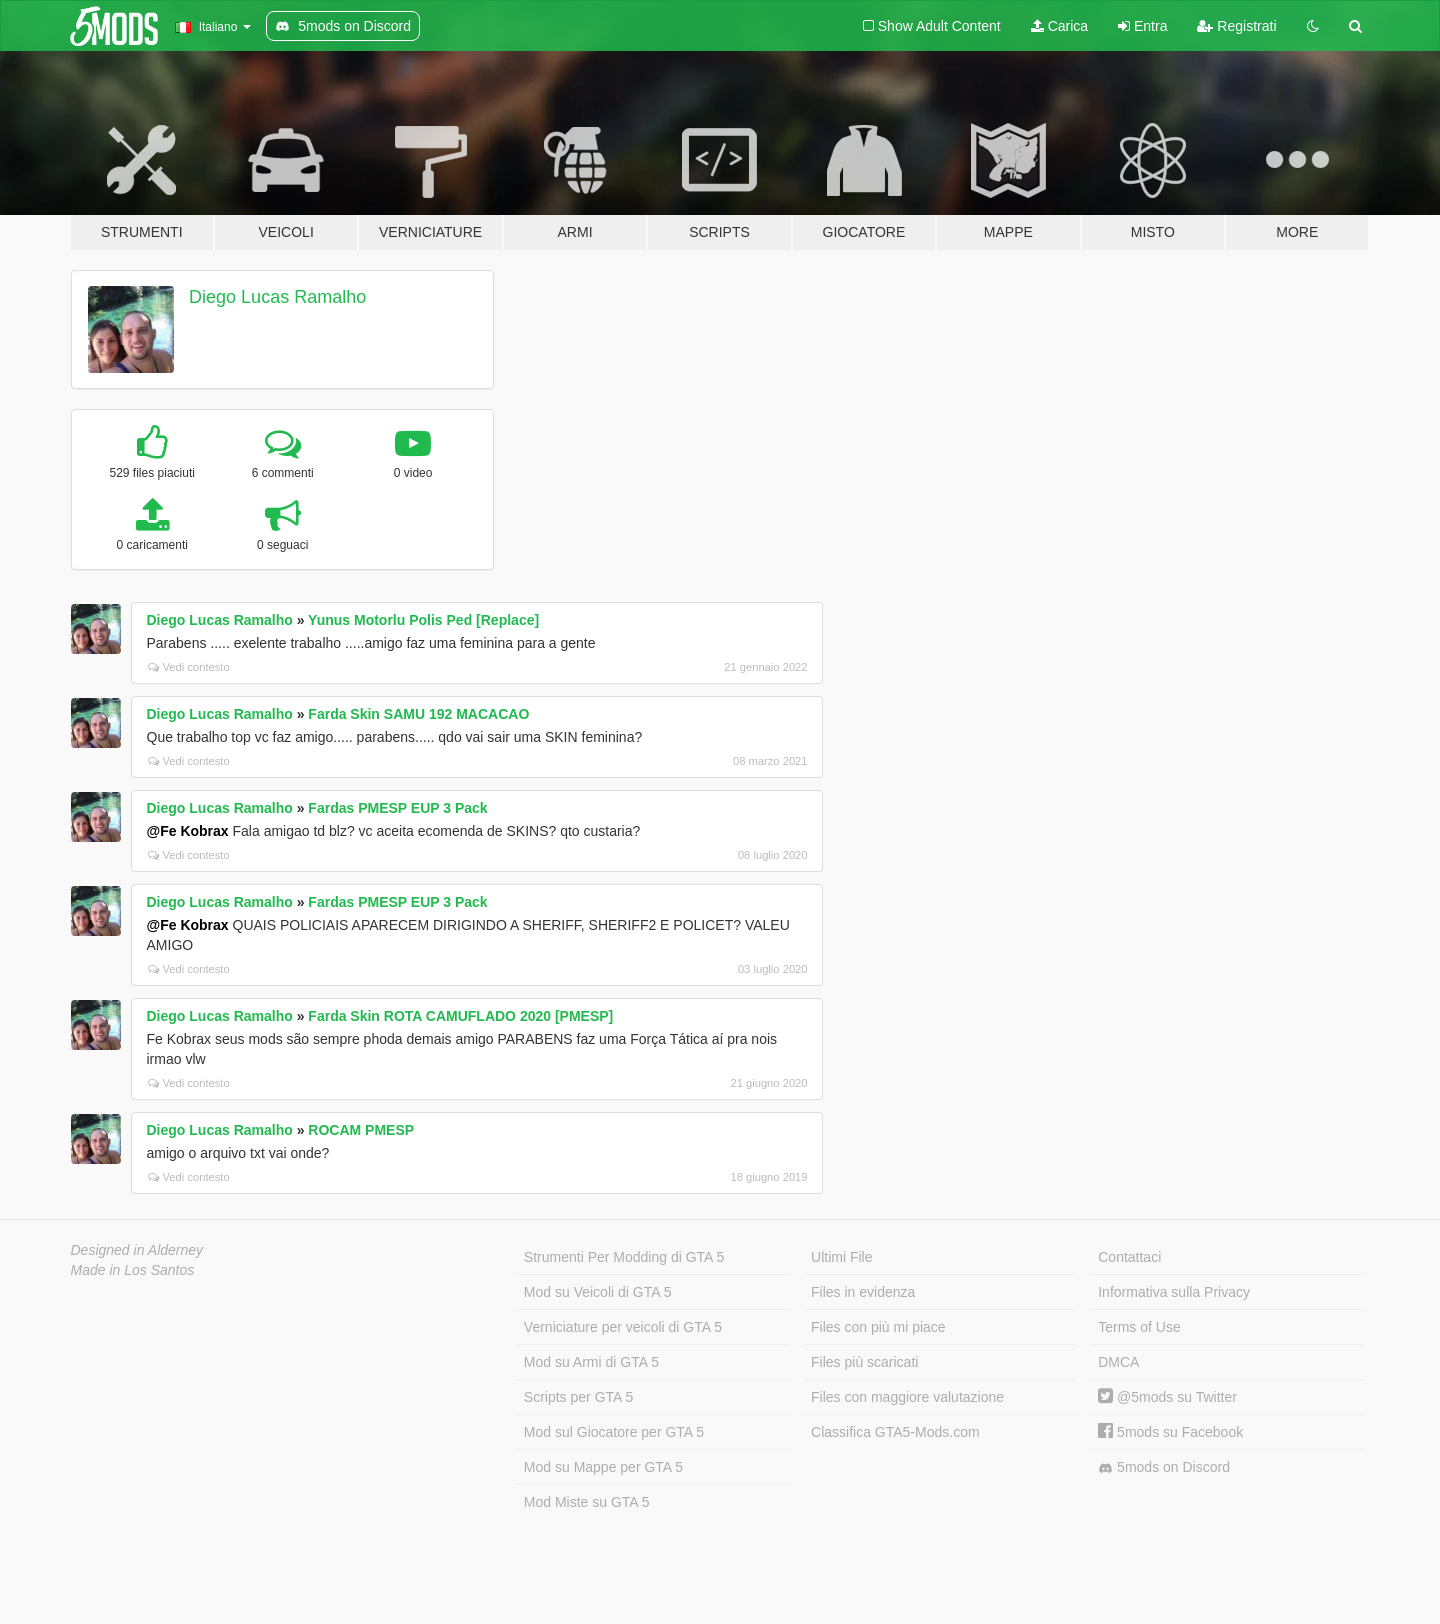 The width and height of the screenshot is (1440, 1624). I want to click on Yunus Motorlu Polis Ped [Replace], so click(423, 620).